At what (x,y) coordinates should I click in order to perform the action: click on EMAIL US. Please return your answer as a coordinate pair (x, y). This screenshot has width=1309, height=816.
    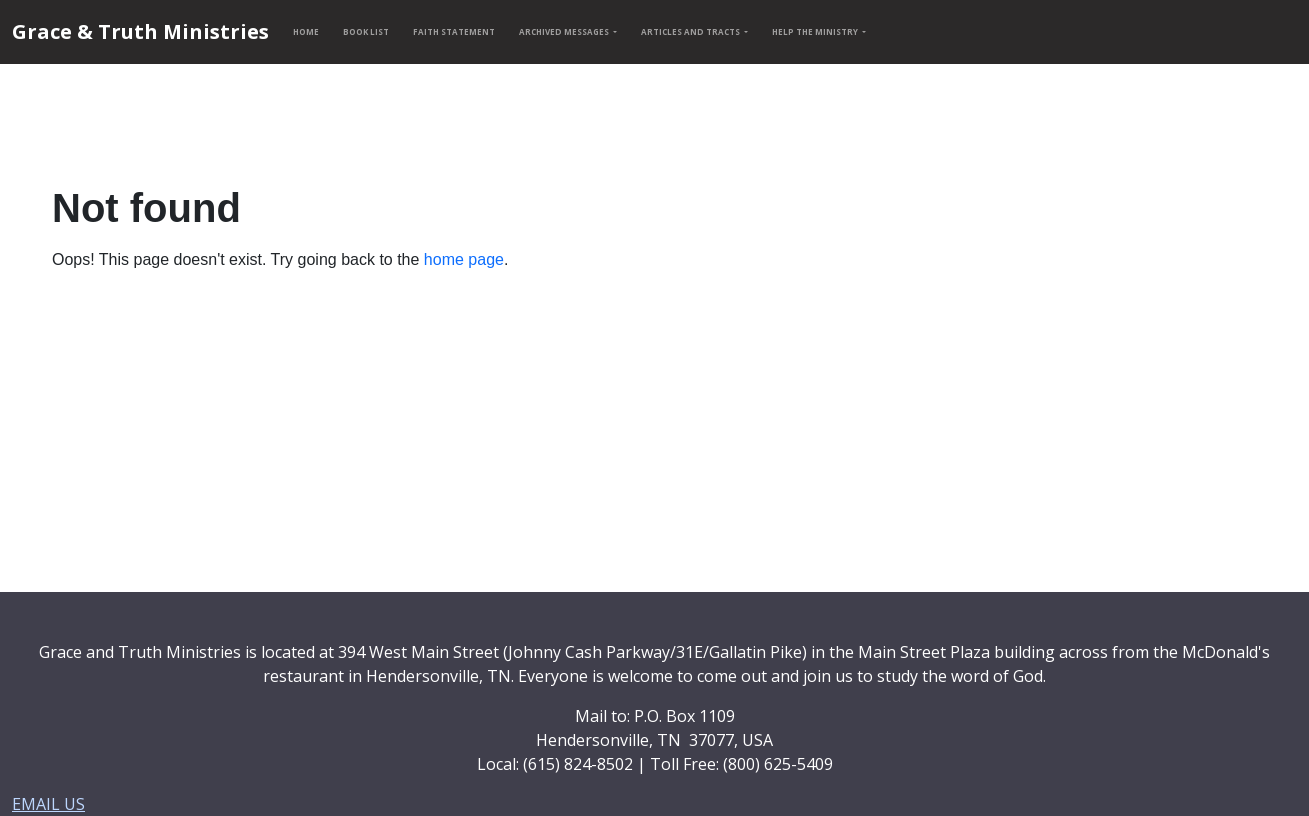
    Looking at the image, I should click on (48, 804).